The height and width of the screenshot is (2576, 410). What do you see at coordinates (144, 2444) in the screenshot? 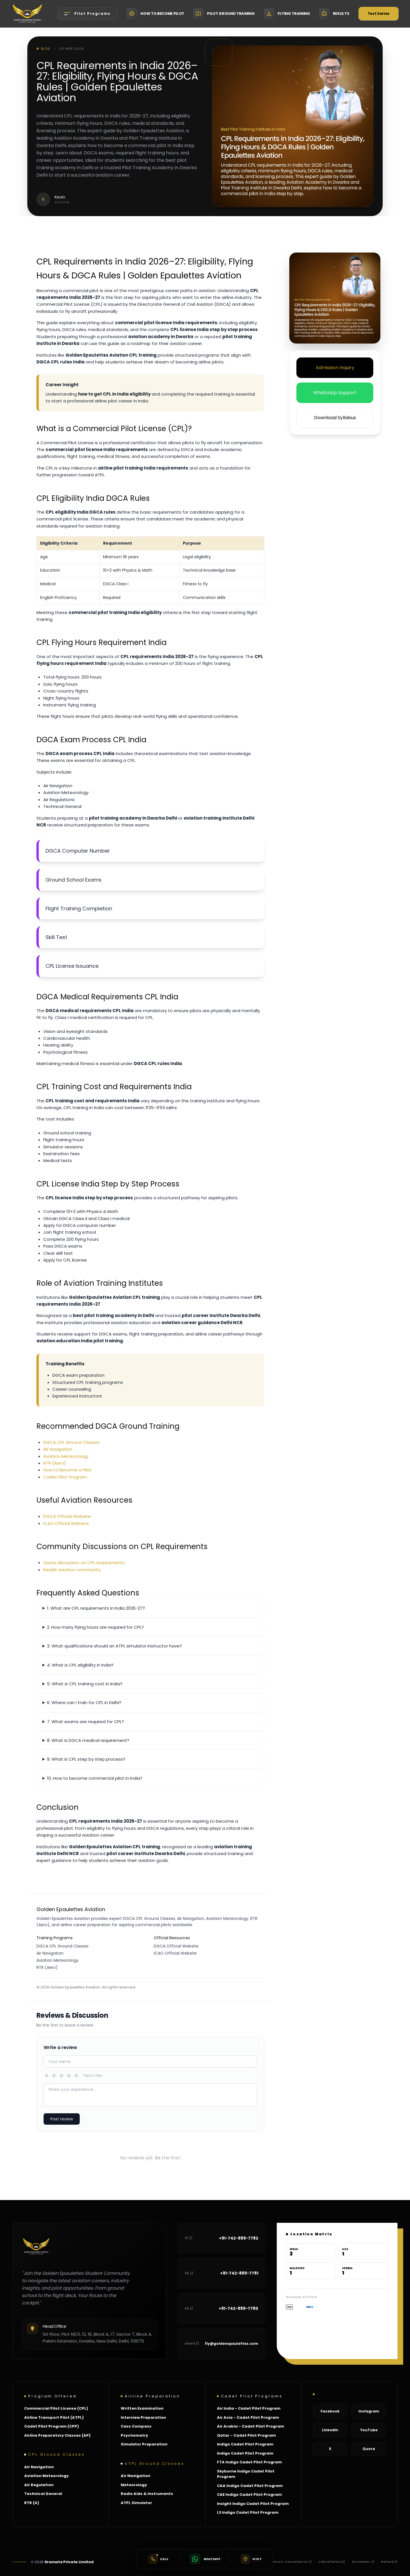
I see `Simulator Preparation` at bounding box center [144, 2444].